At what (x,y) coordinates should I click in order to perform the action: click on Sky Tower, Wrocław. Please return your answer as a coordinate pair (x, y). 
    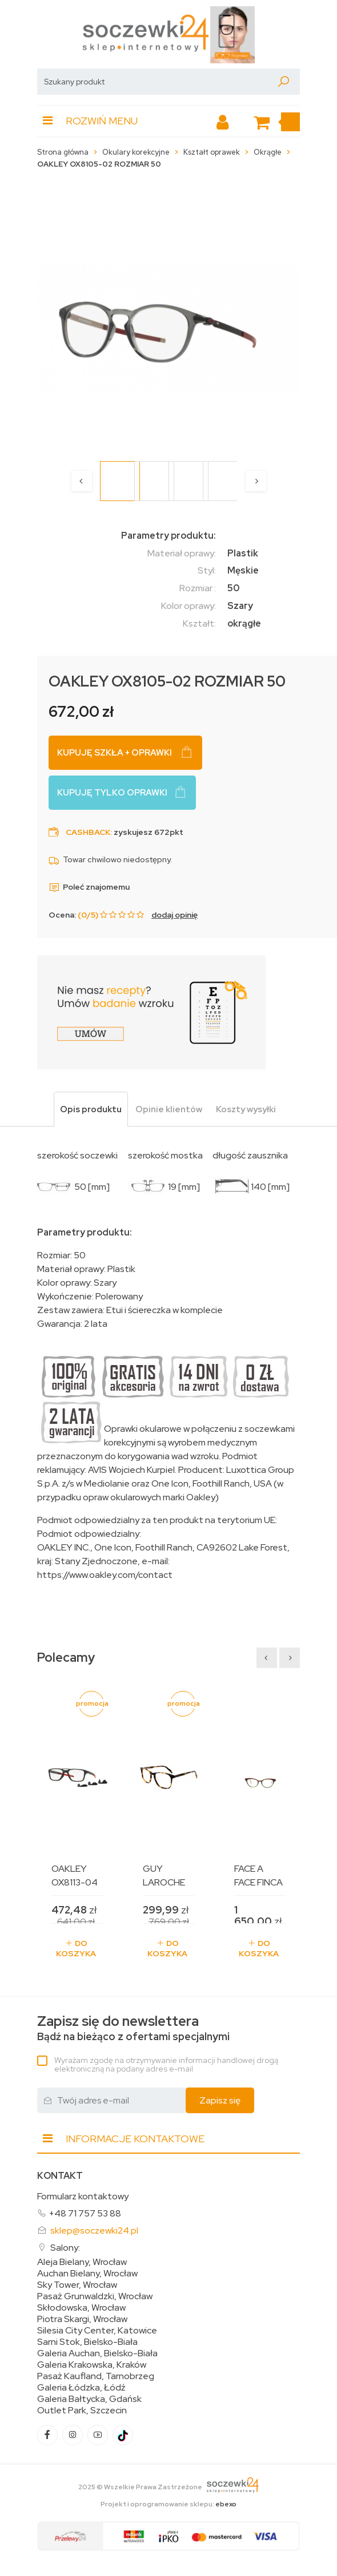
    Looking at the image, I should click on (77, 2285).